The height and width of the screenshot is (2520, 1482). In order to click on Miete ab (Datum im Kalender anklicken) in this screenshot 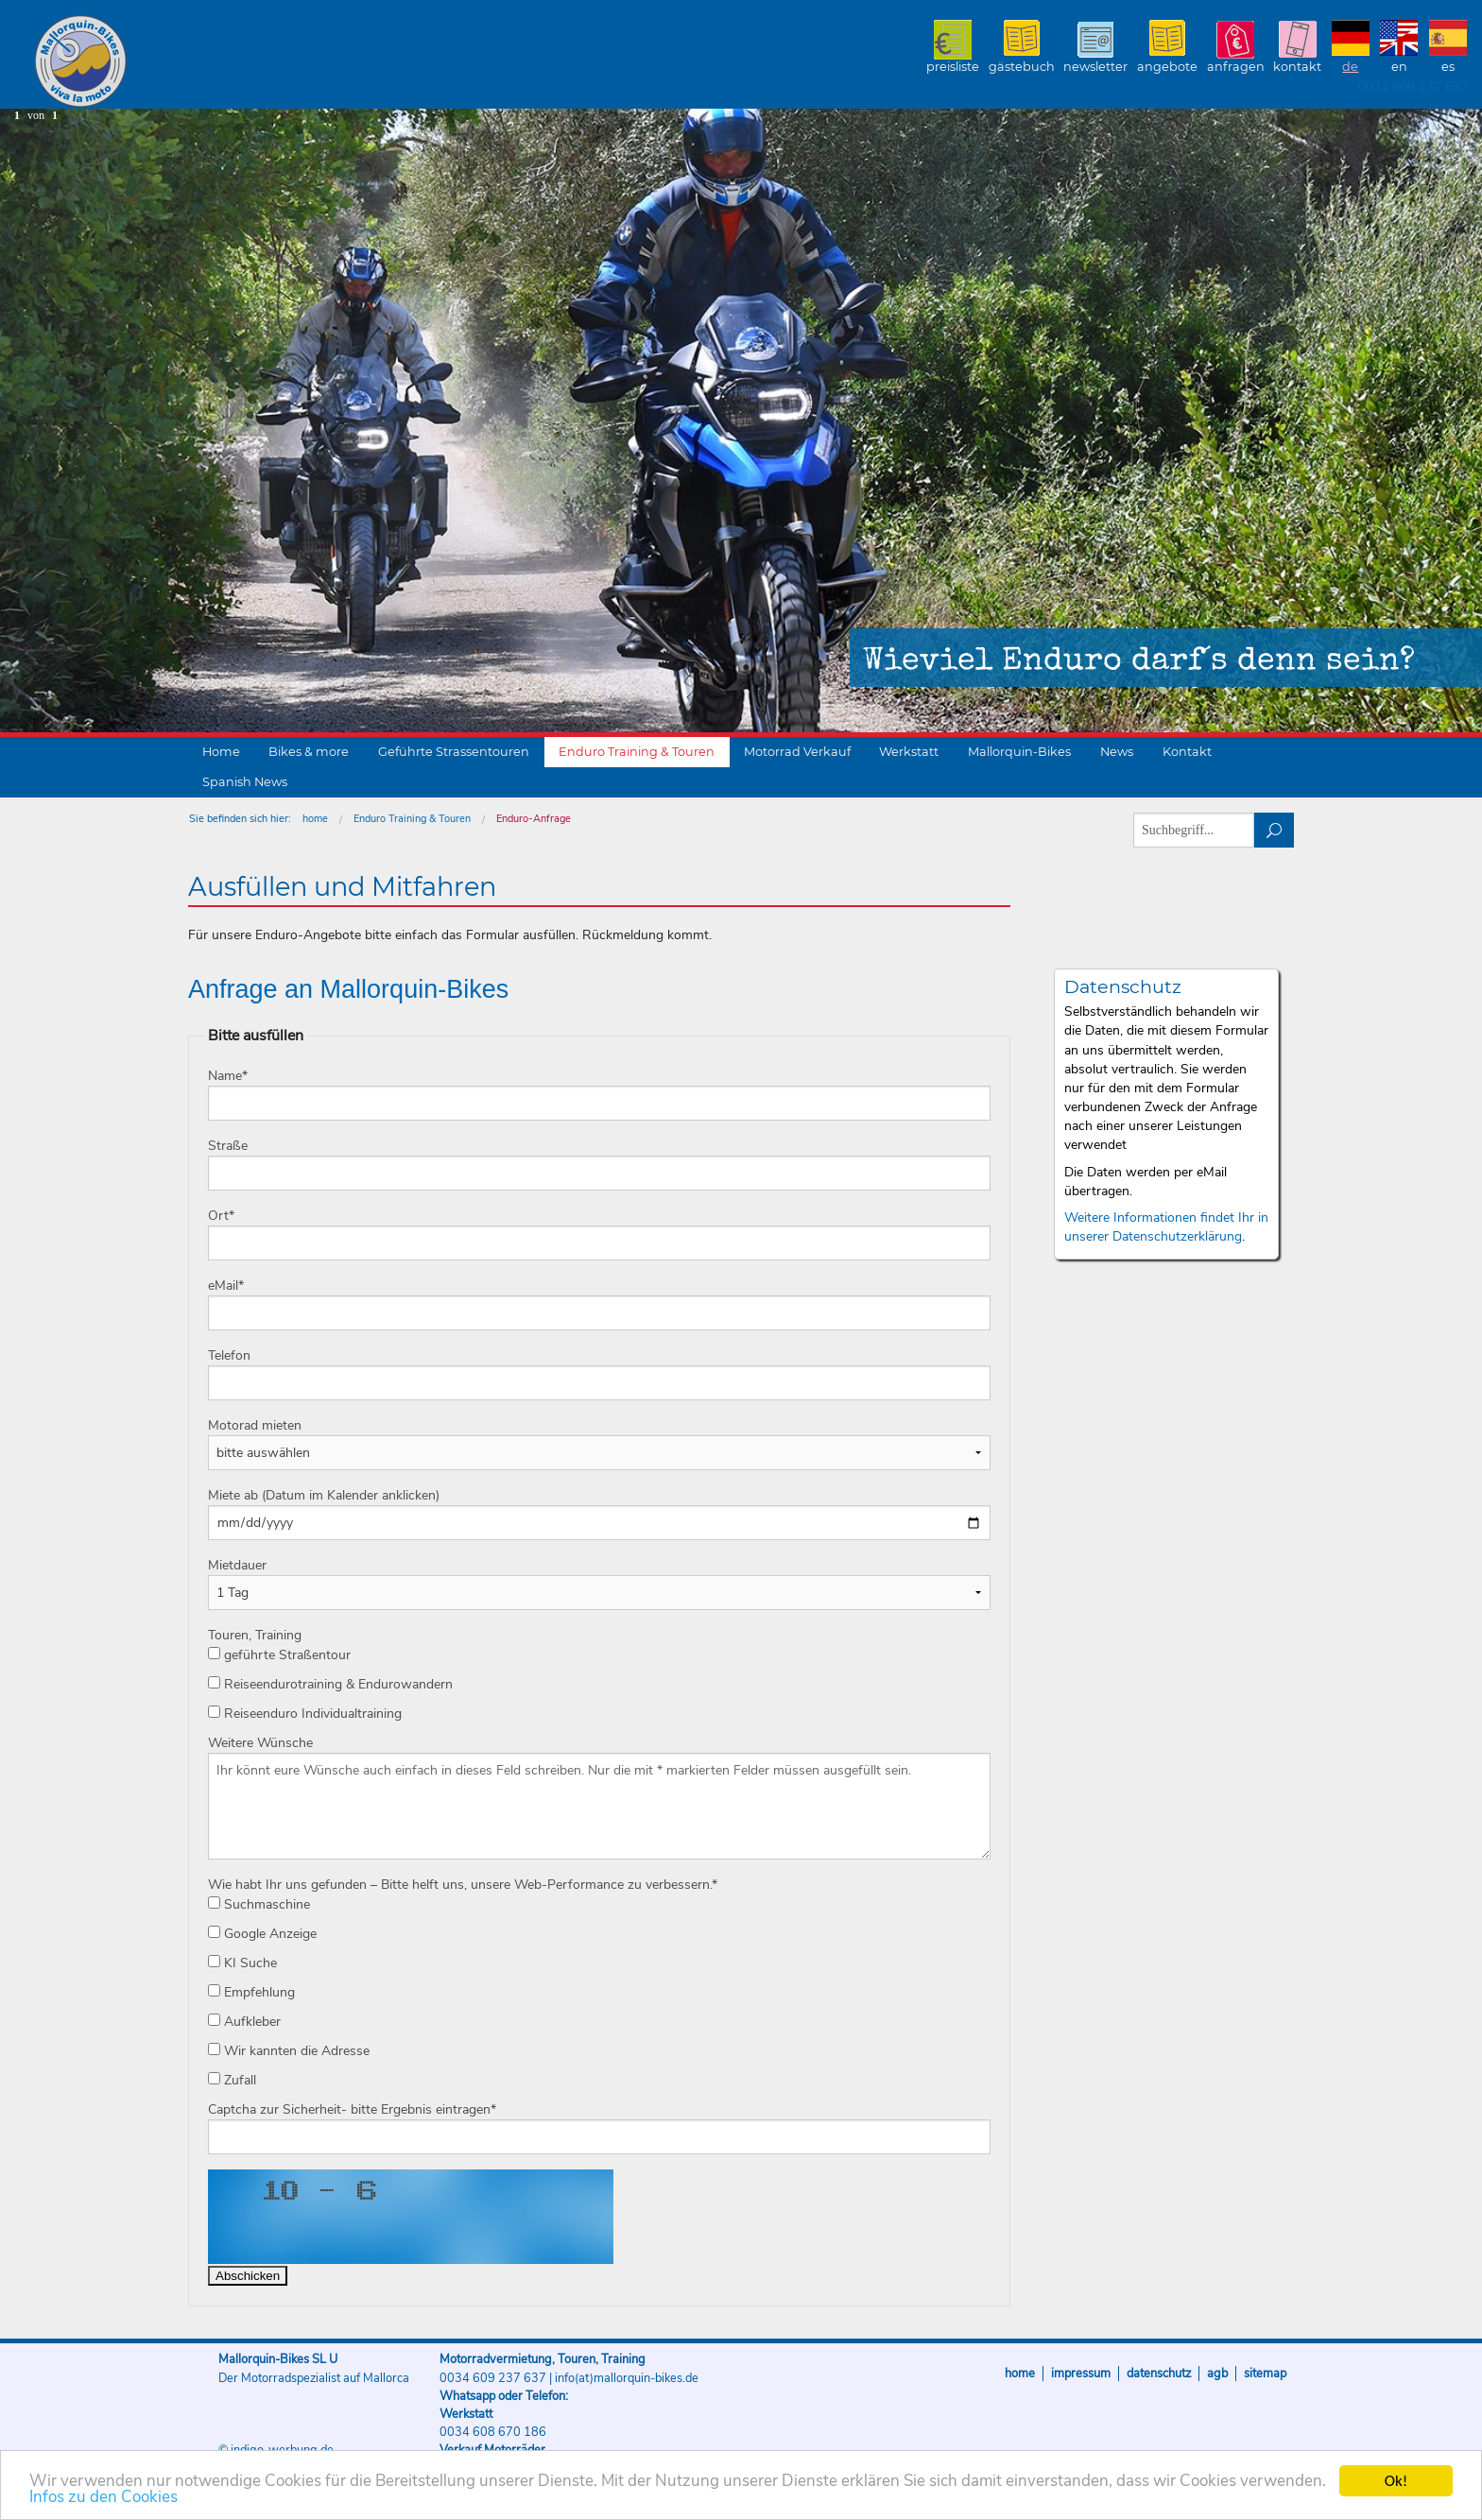, I will do `click(323, 1495)`.